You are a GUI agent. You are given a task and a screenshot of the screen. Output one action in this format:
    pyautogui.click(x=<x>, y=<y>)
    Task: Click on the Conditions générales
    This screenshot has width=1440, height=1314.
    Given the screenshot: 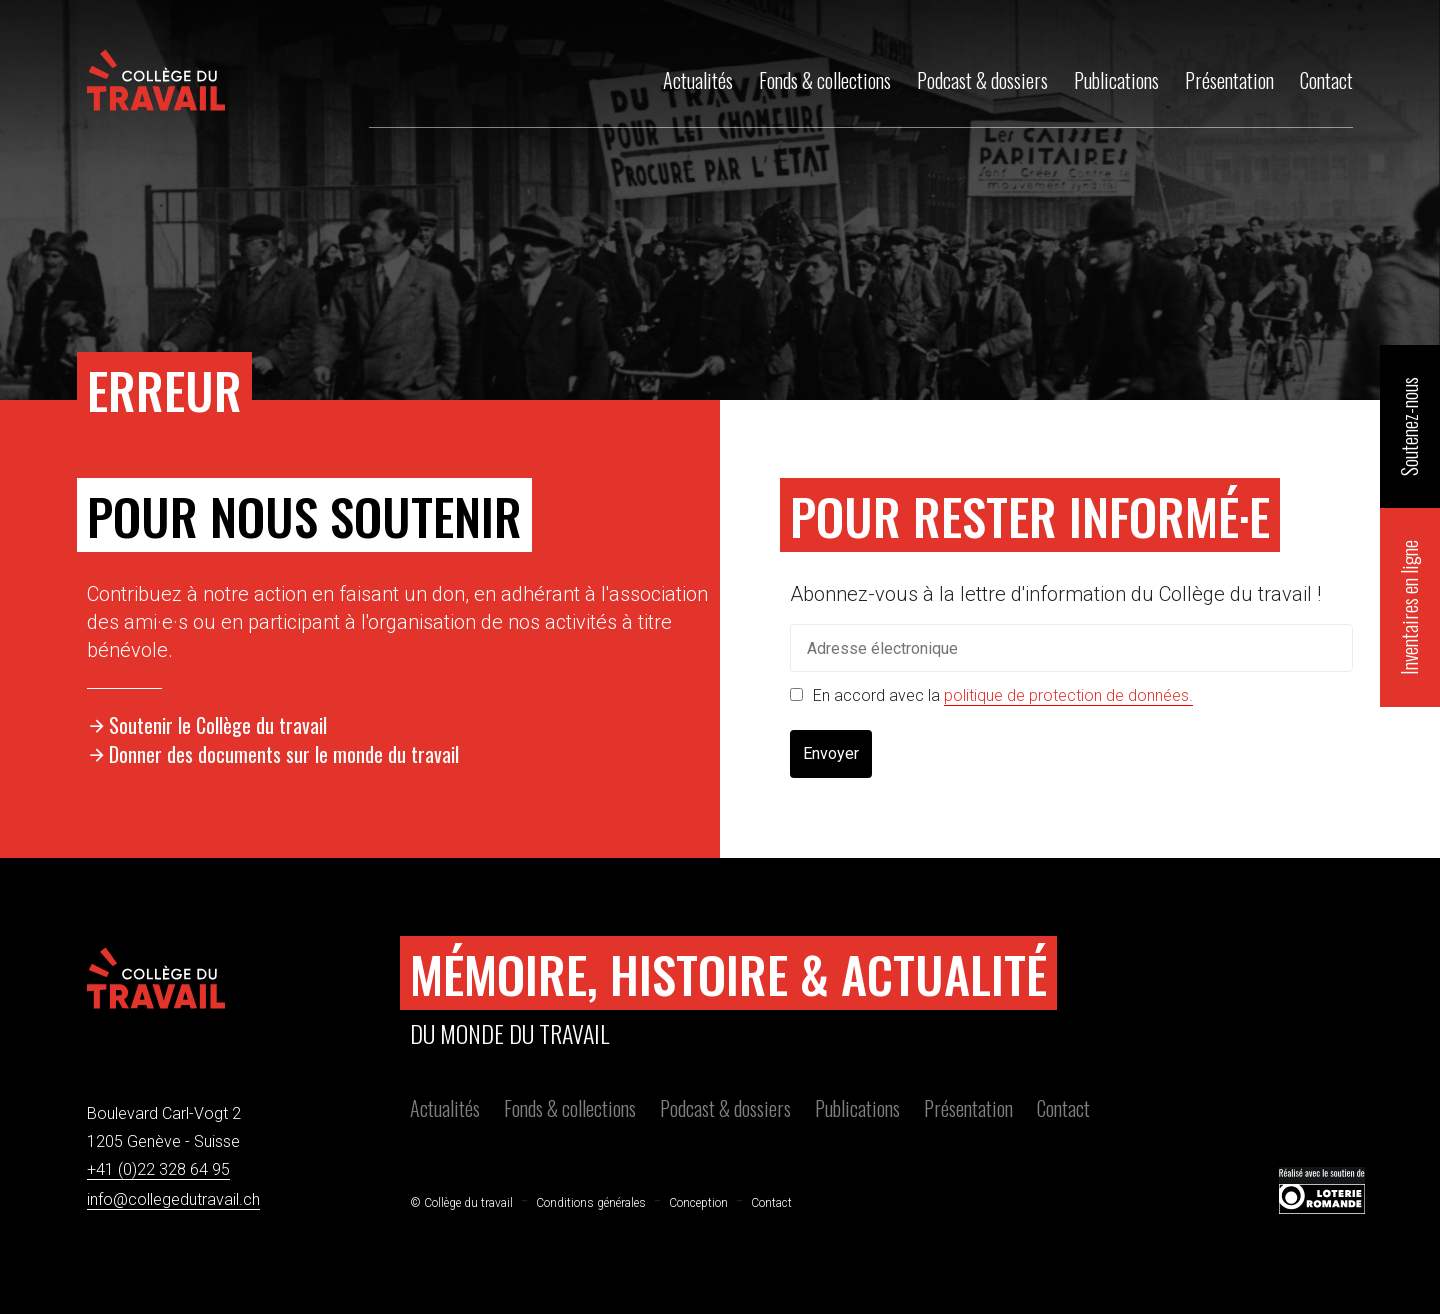 What is the action you would take?
    pyautogui.click(x=591, y=1203)
    